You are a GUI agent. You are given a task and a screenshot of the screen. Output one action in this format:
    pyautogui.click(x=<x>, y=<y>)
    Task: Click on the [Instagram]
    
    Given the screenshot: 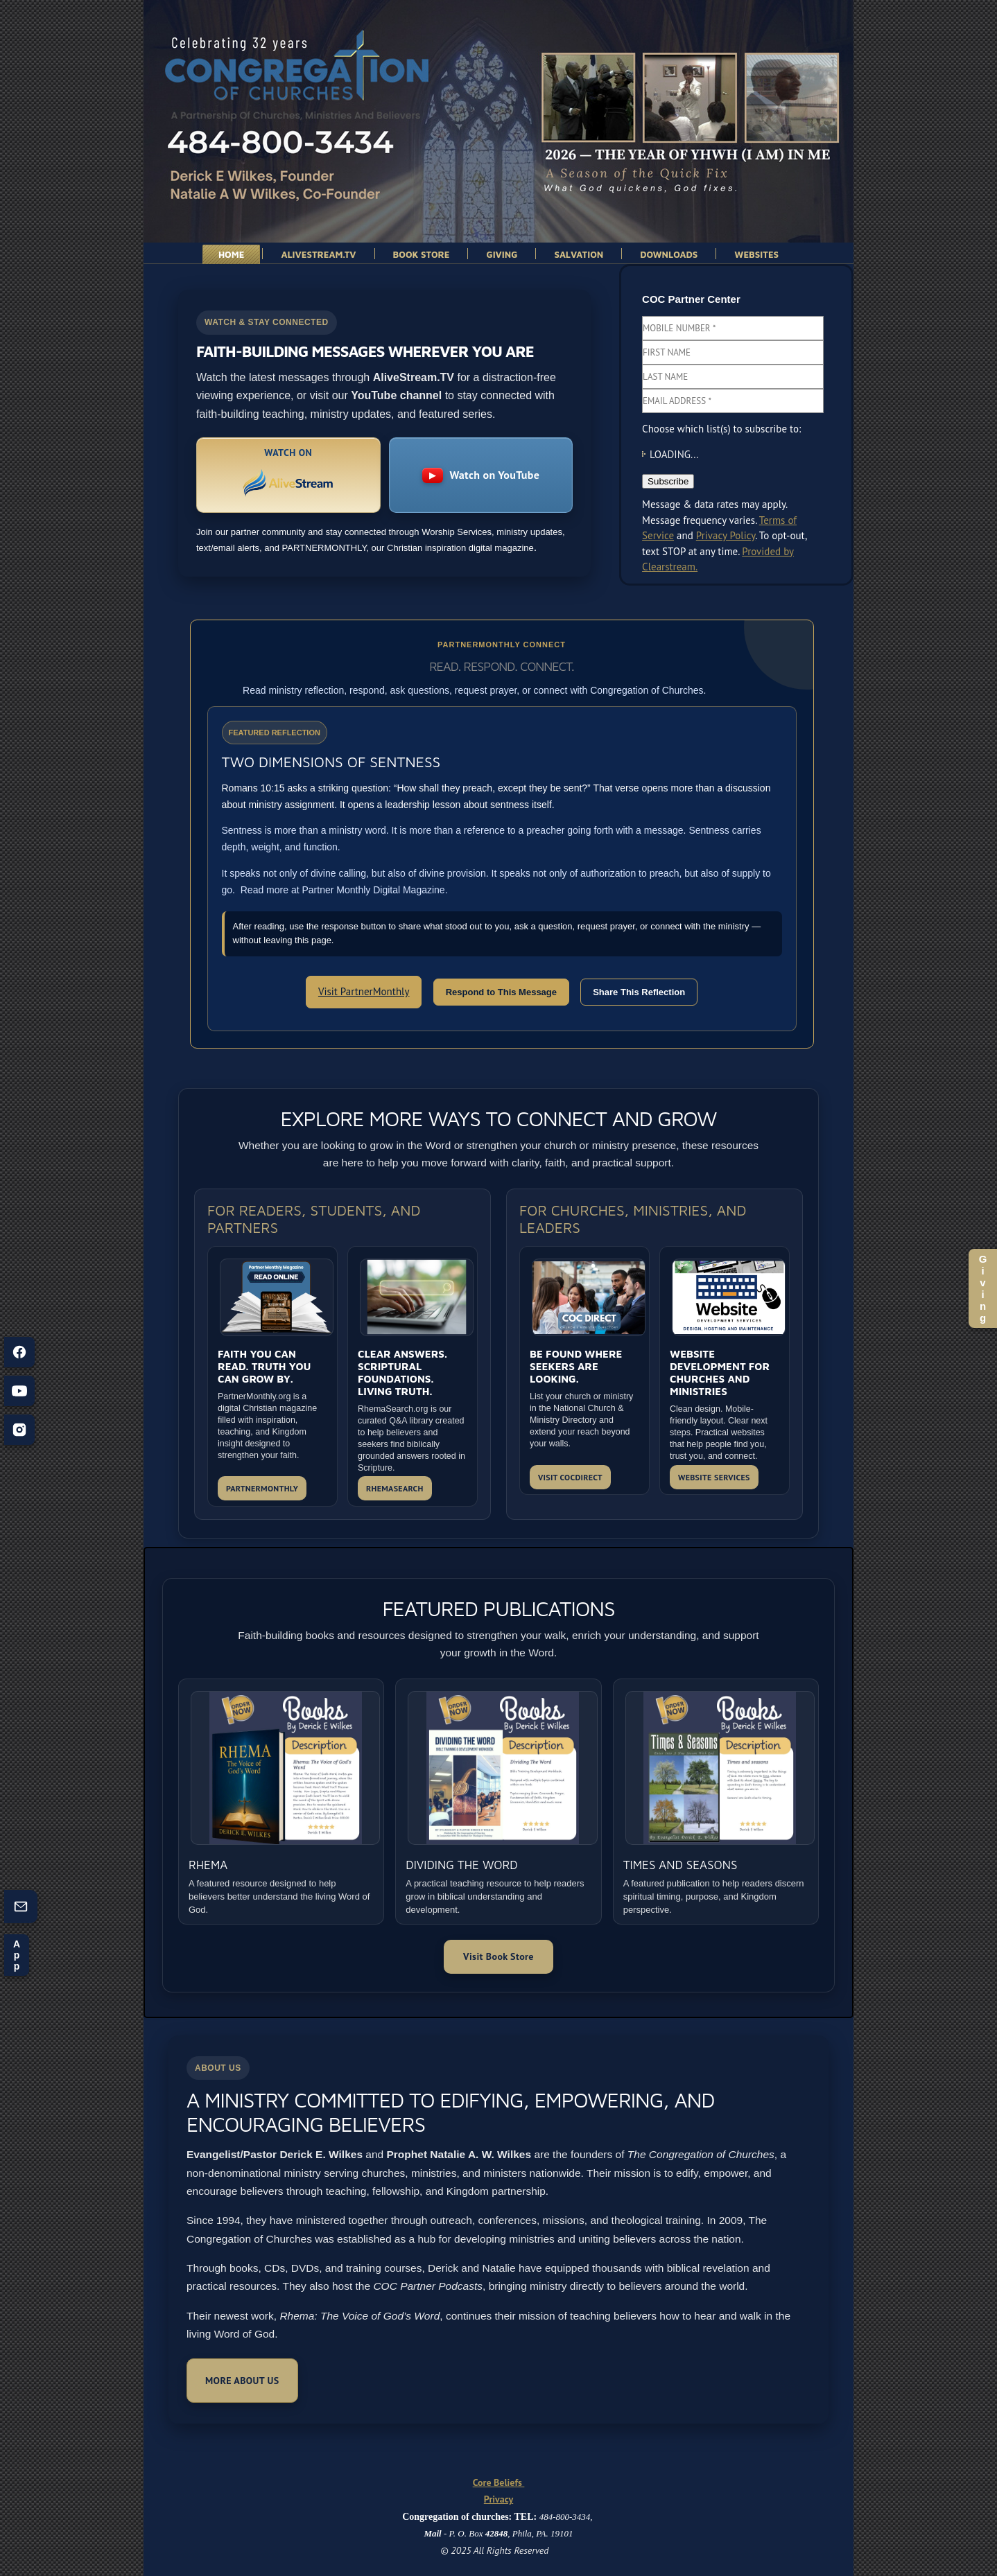 What is the action you would take?
    pyautogui.click(x=19, y=1429)
    